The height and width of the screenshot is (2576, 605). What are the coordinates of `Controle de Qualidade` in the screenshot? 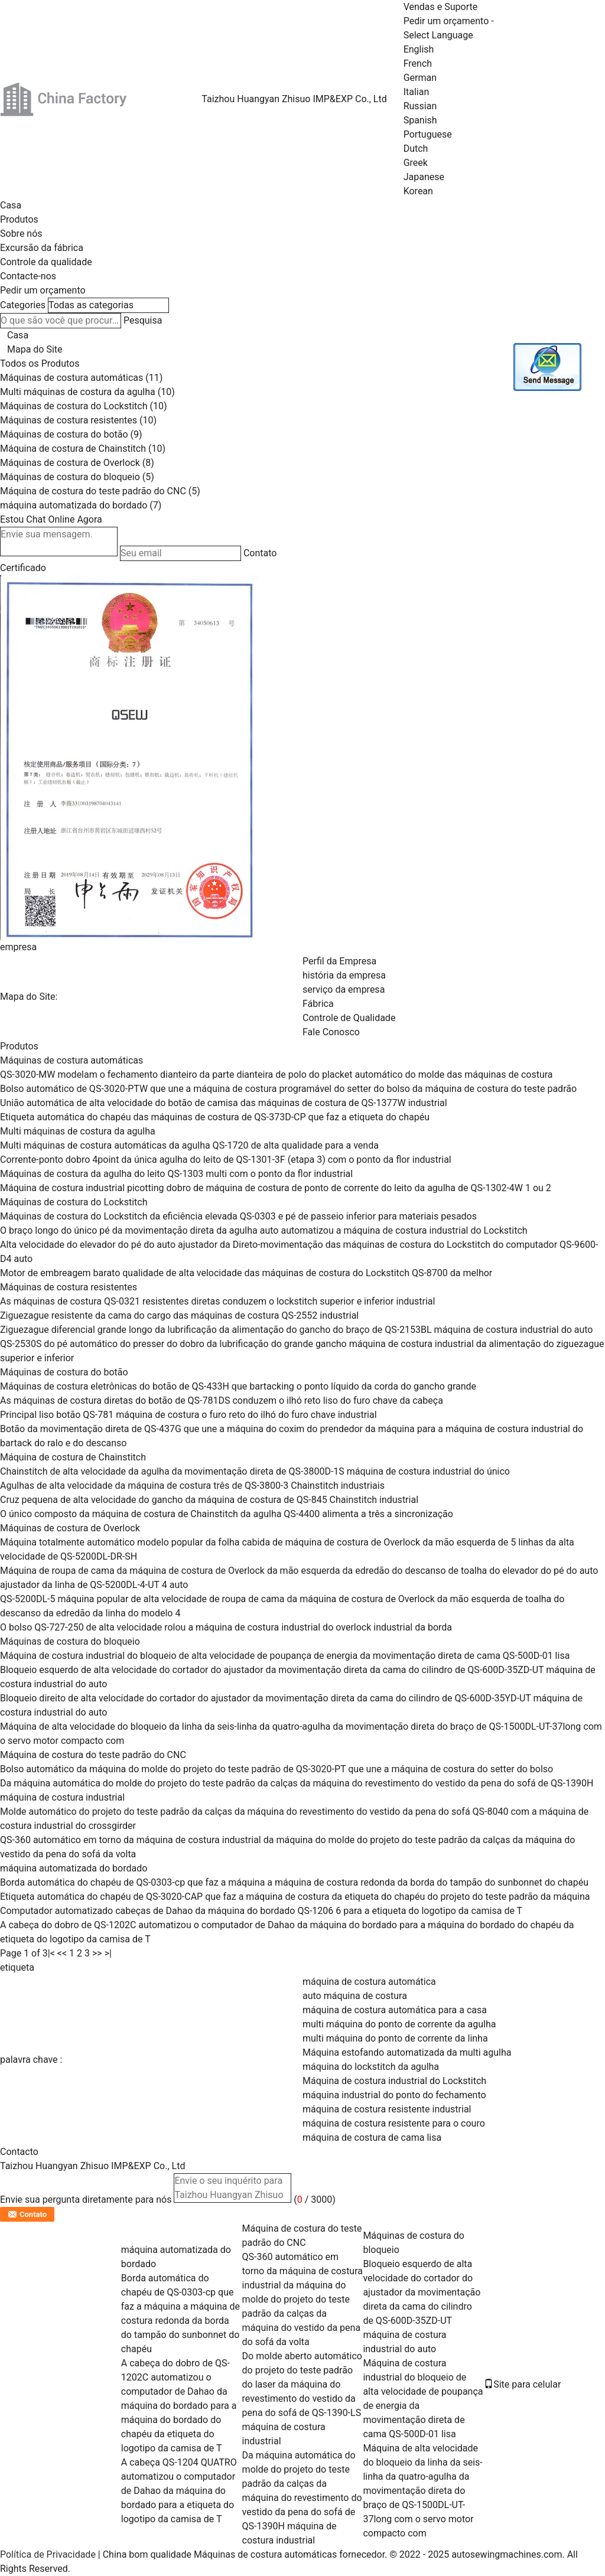 It's located at (348, 1017).